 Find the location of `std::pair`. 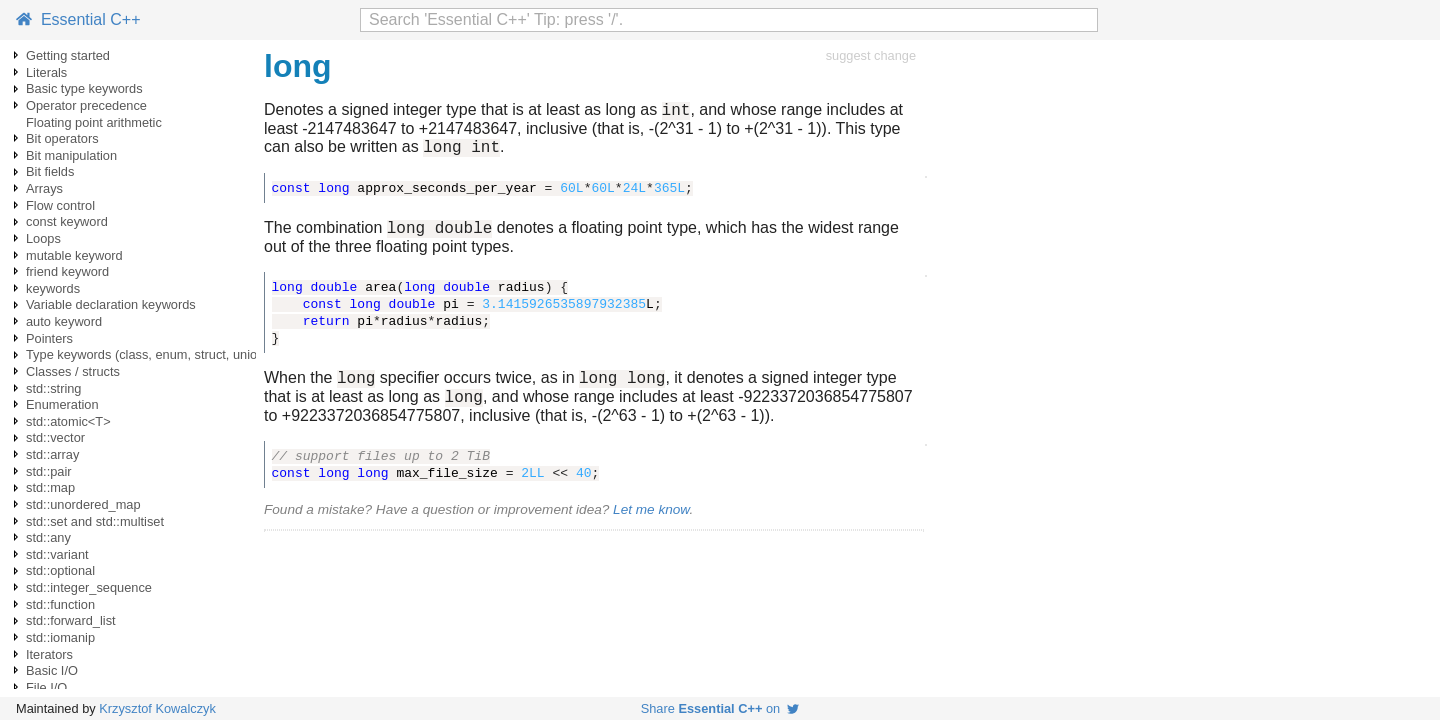

std::pair is located at coordinates (49, 471).